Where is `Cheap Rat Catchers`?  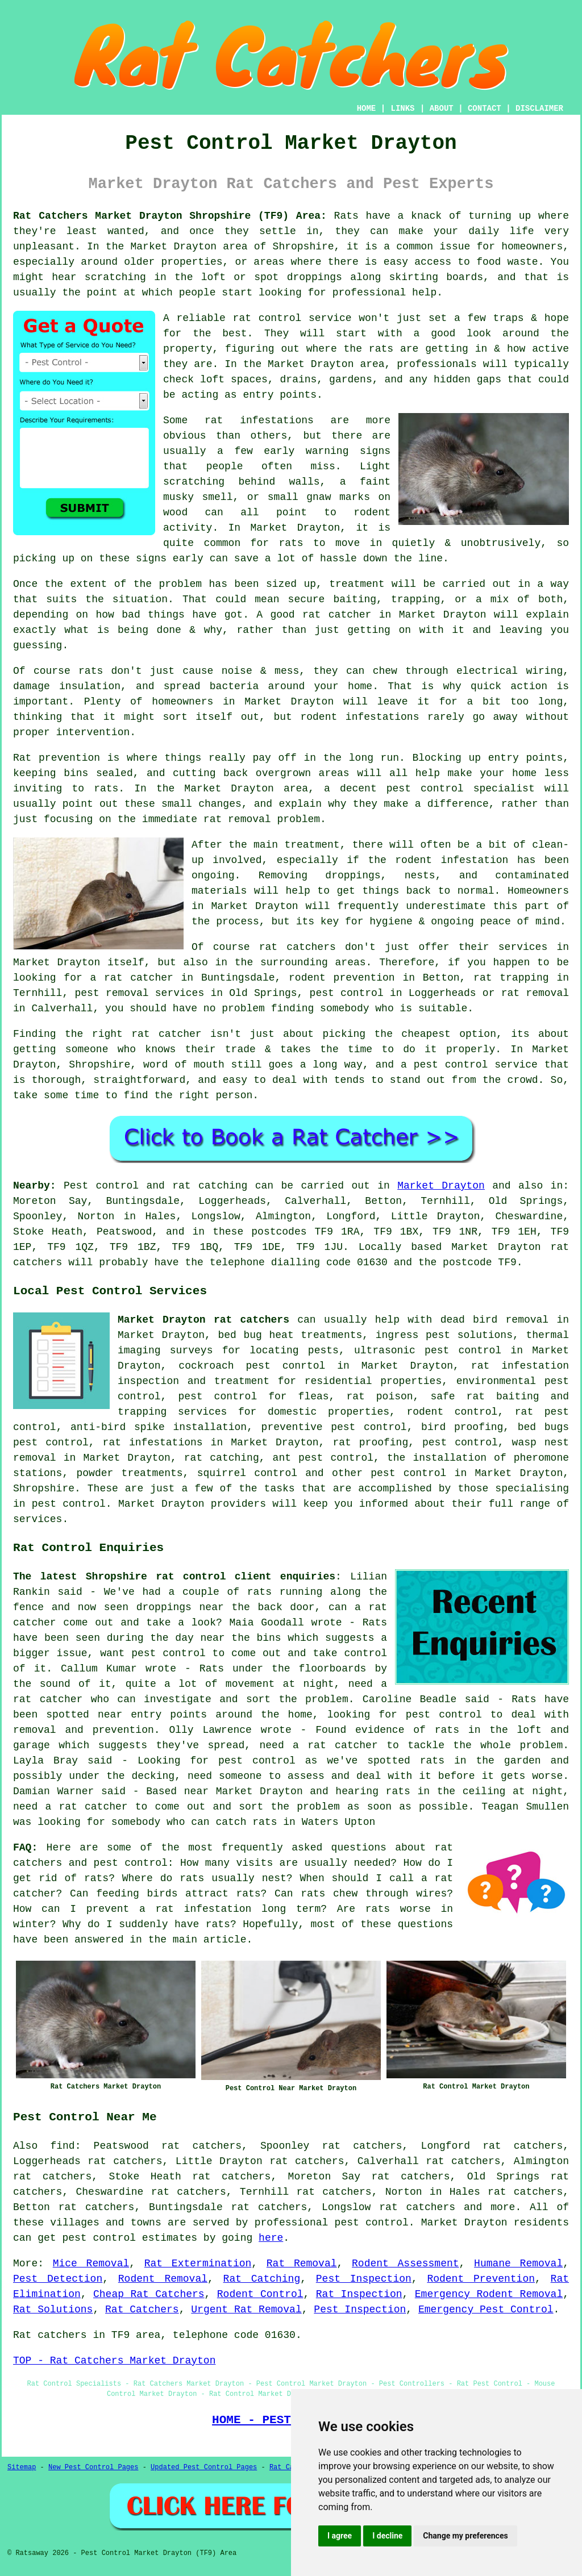
Cheap Rat Catchers is located at coordinates (149, 2294).